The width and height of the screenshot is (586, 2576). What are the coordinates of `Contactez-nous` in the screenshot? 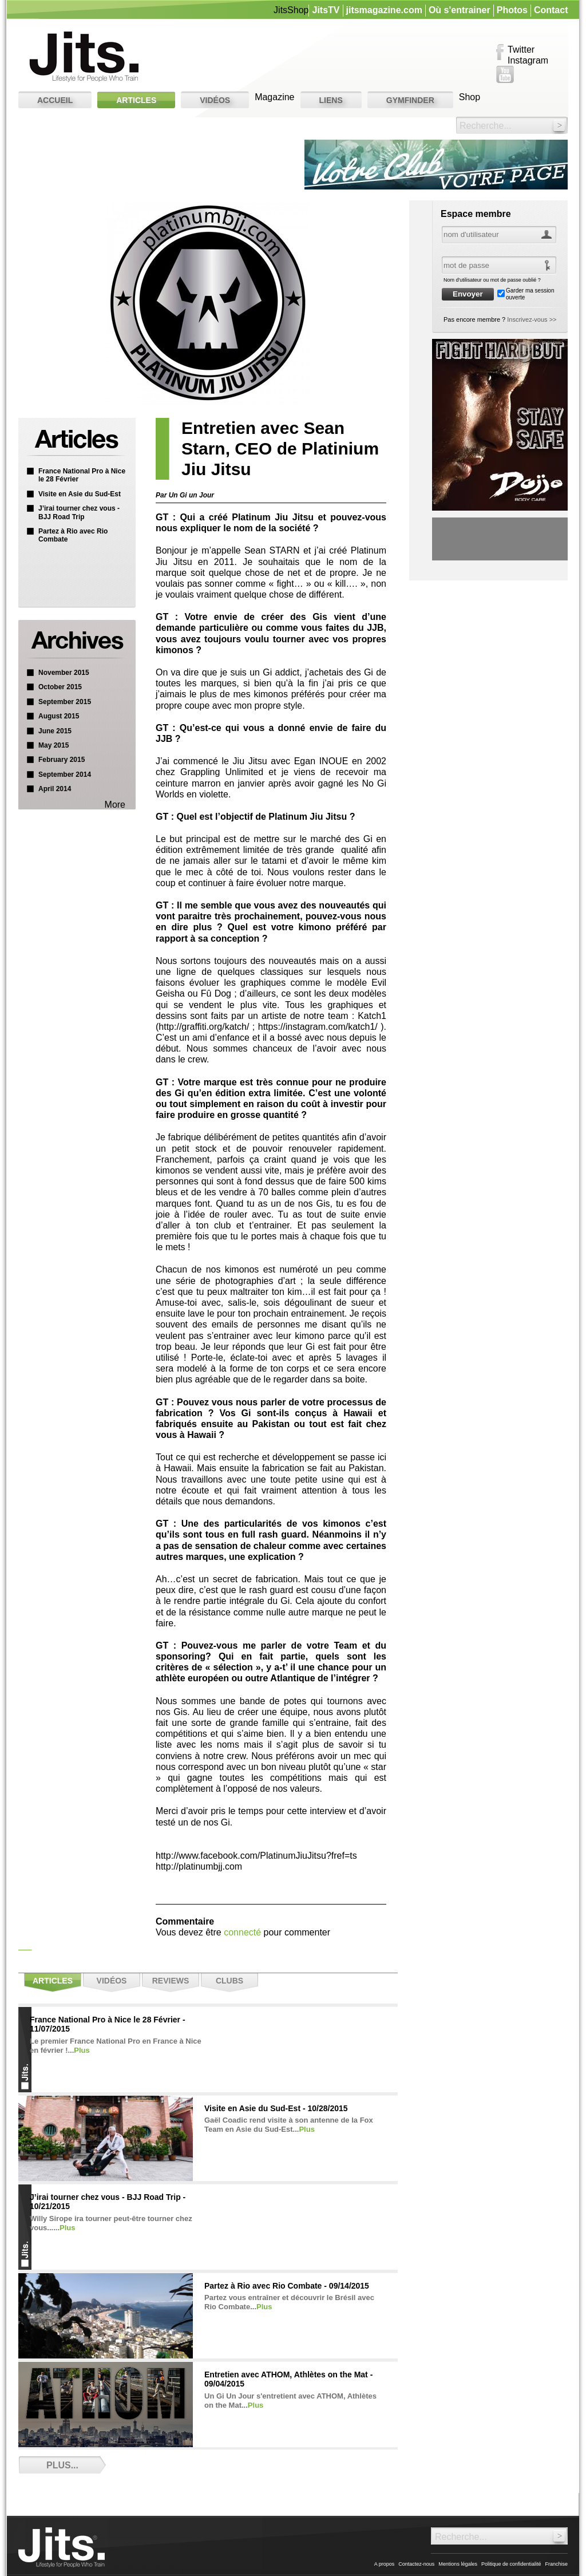 It's located at (416, 2564).